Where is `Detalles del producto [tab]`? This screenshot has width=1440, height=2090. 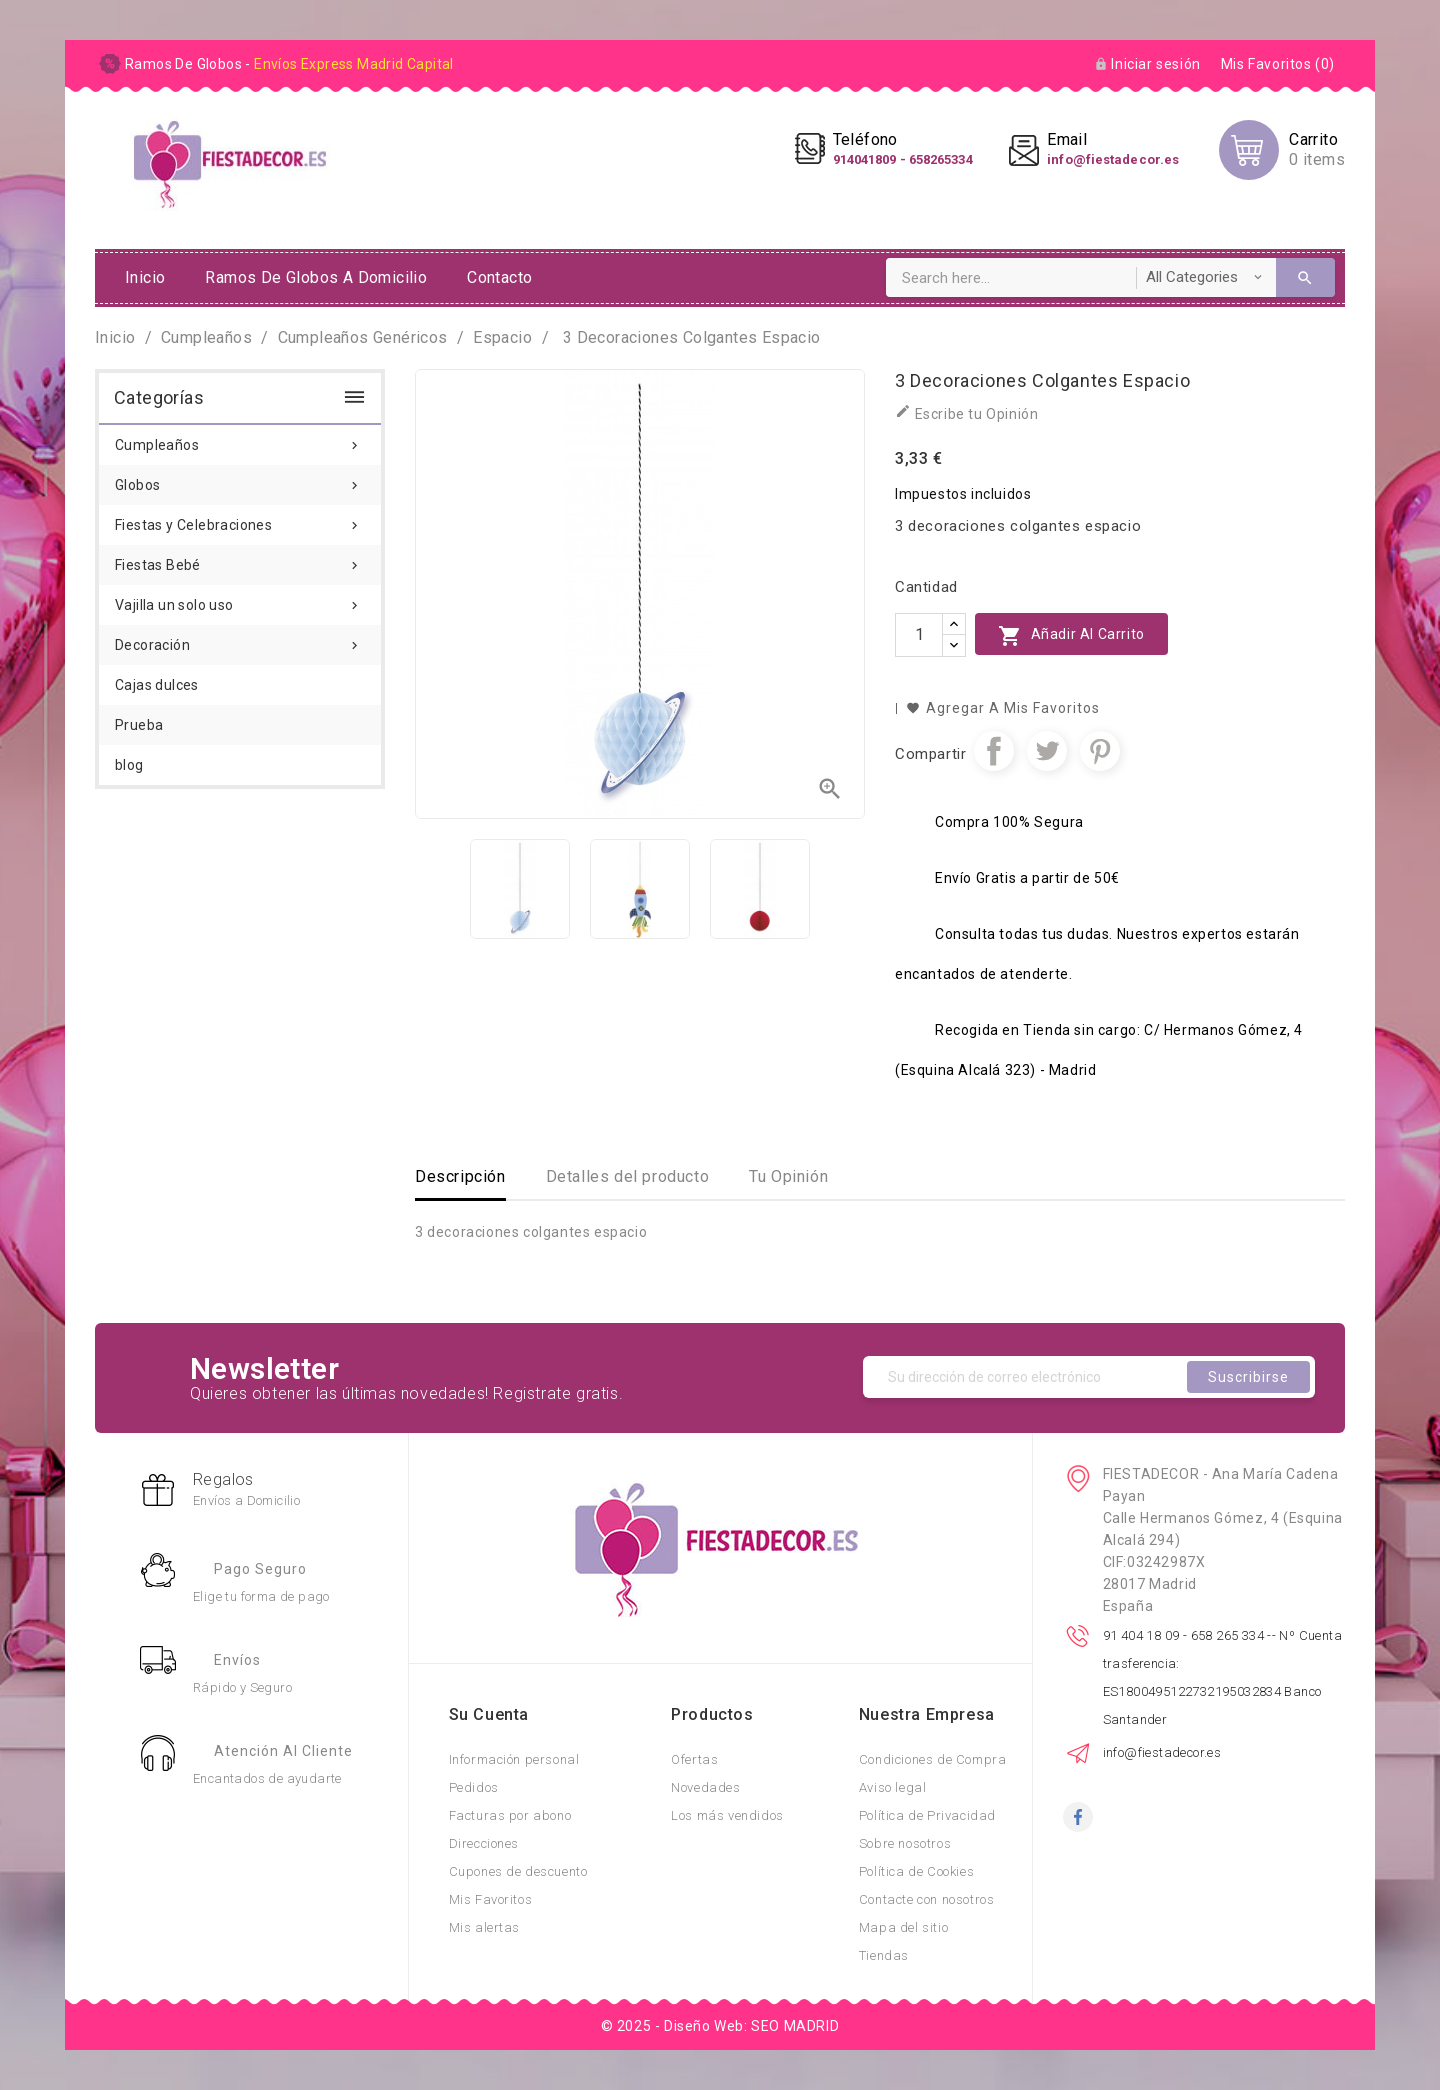
Detalles del producto [tab] is located at coordinates (628, 1176).